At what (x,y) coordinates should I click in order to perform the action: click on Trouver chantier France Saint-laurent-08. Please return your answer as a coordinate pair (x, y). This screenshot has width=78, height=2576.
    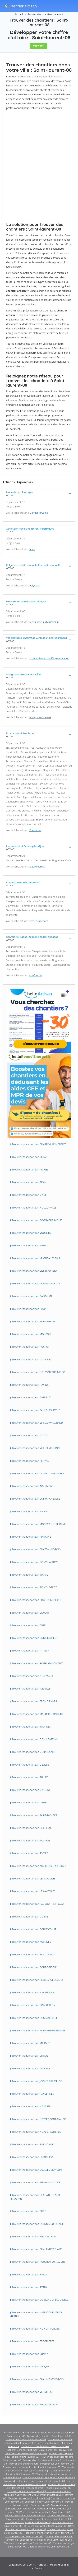
    Looking at the image, I should click on (48, 2487).